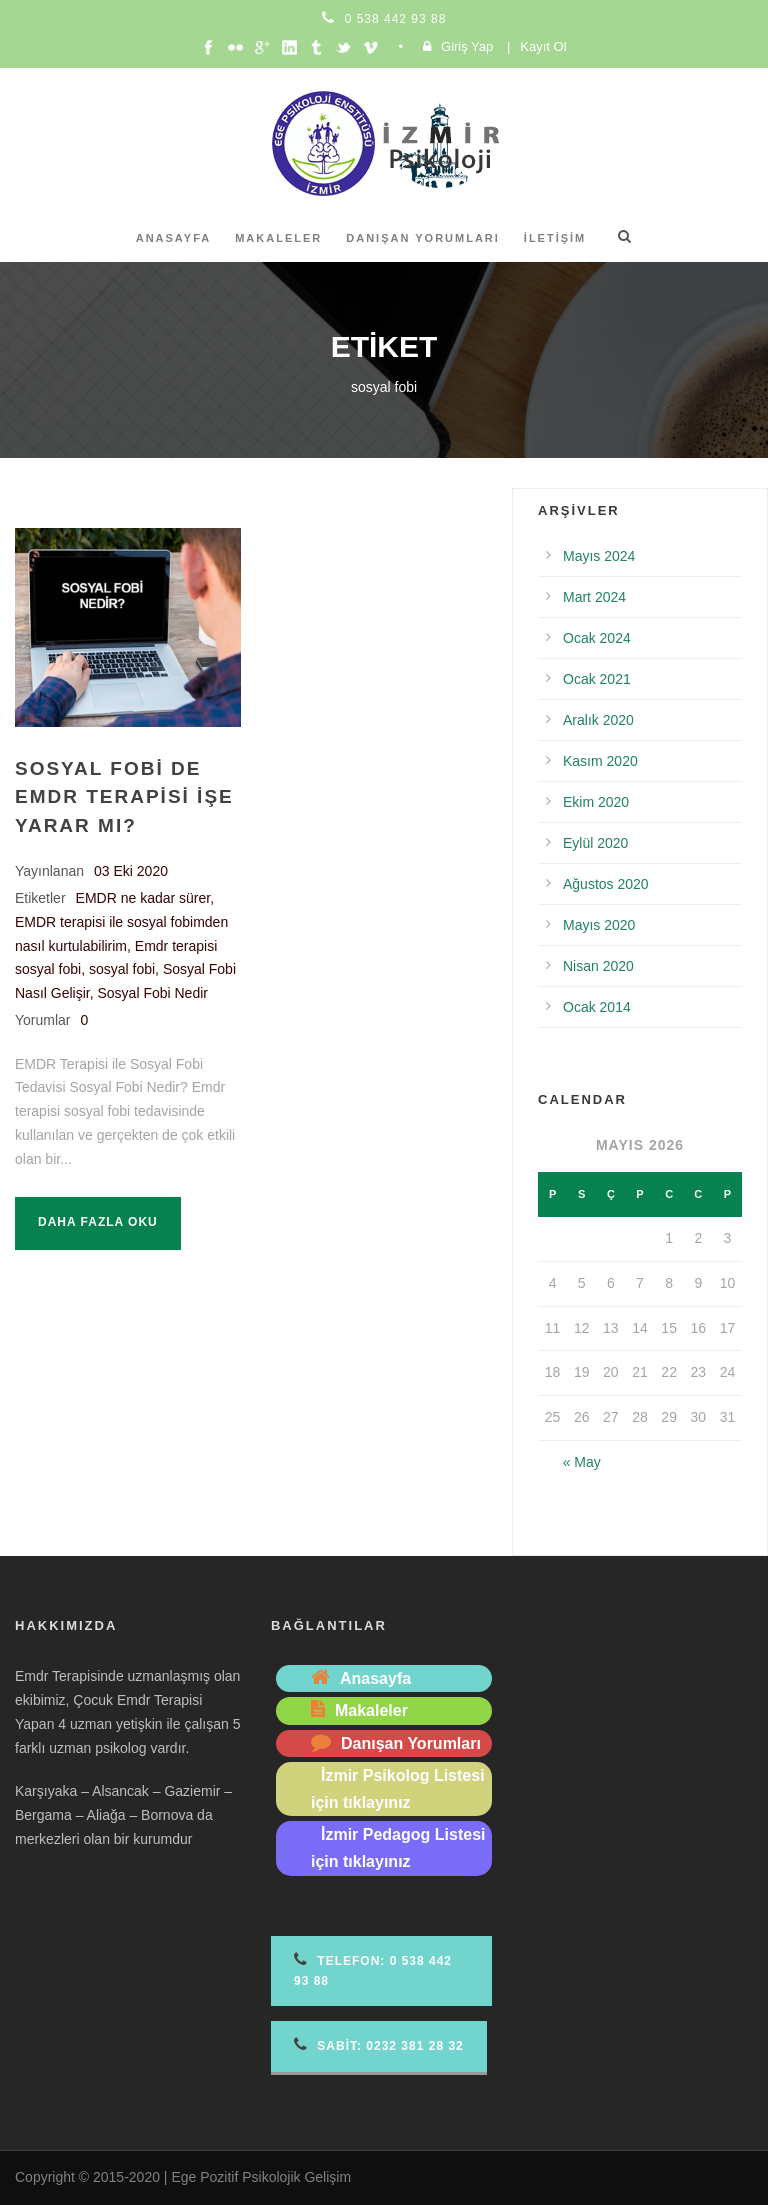 The image size is (768, 2205). Describe the element at coordinates (143, 898) in the screenshot. I see `EMDR ne kadar sürer` at that location.